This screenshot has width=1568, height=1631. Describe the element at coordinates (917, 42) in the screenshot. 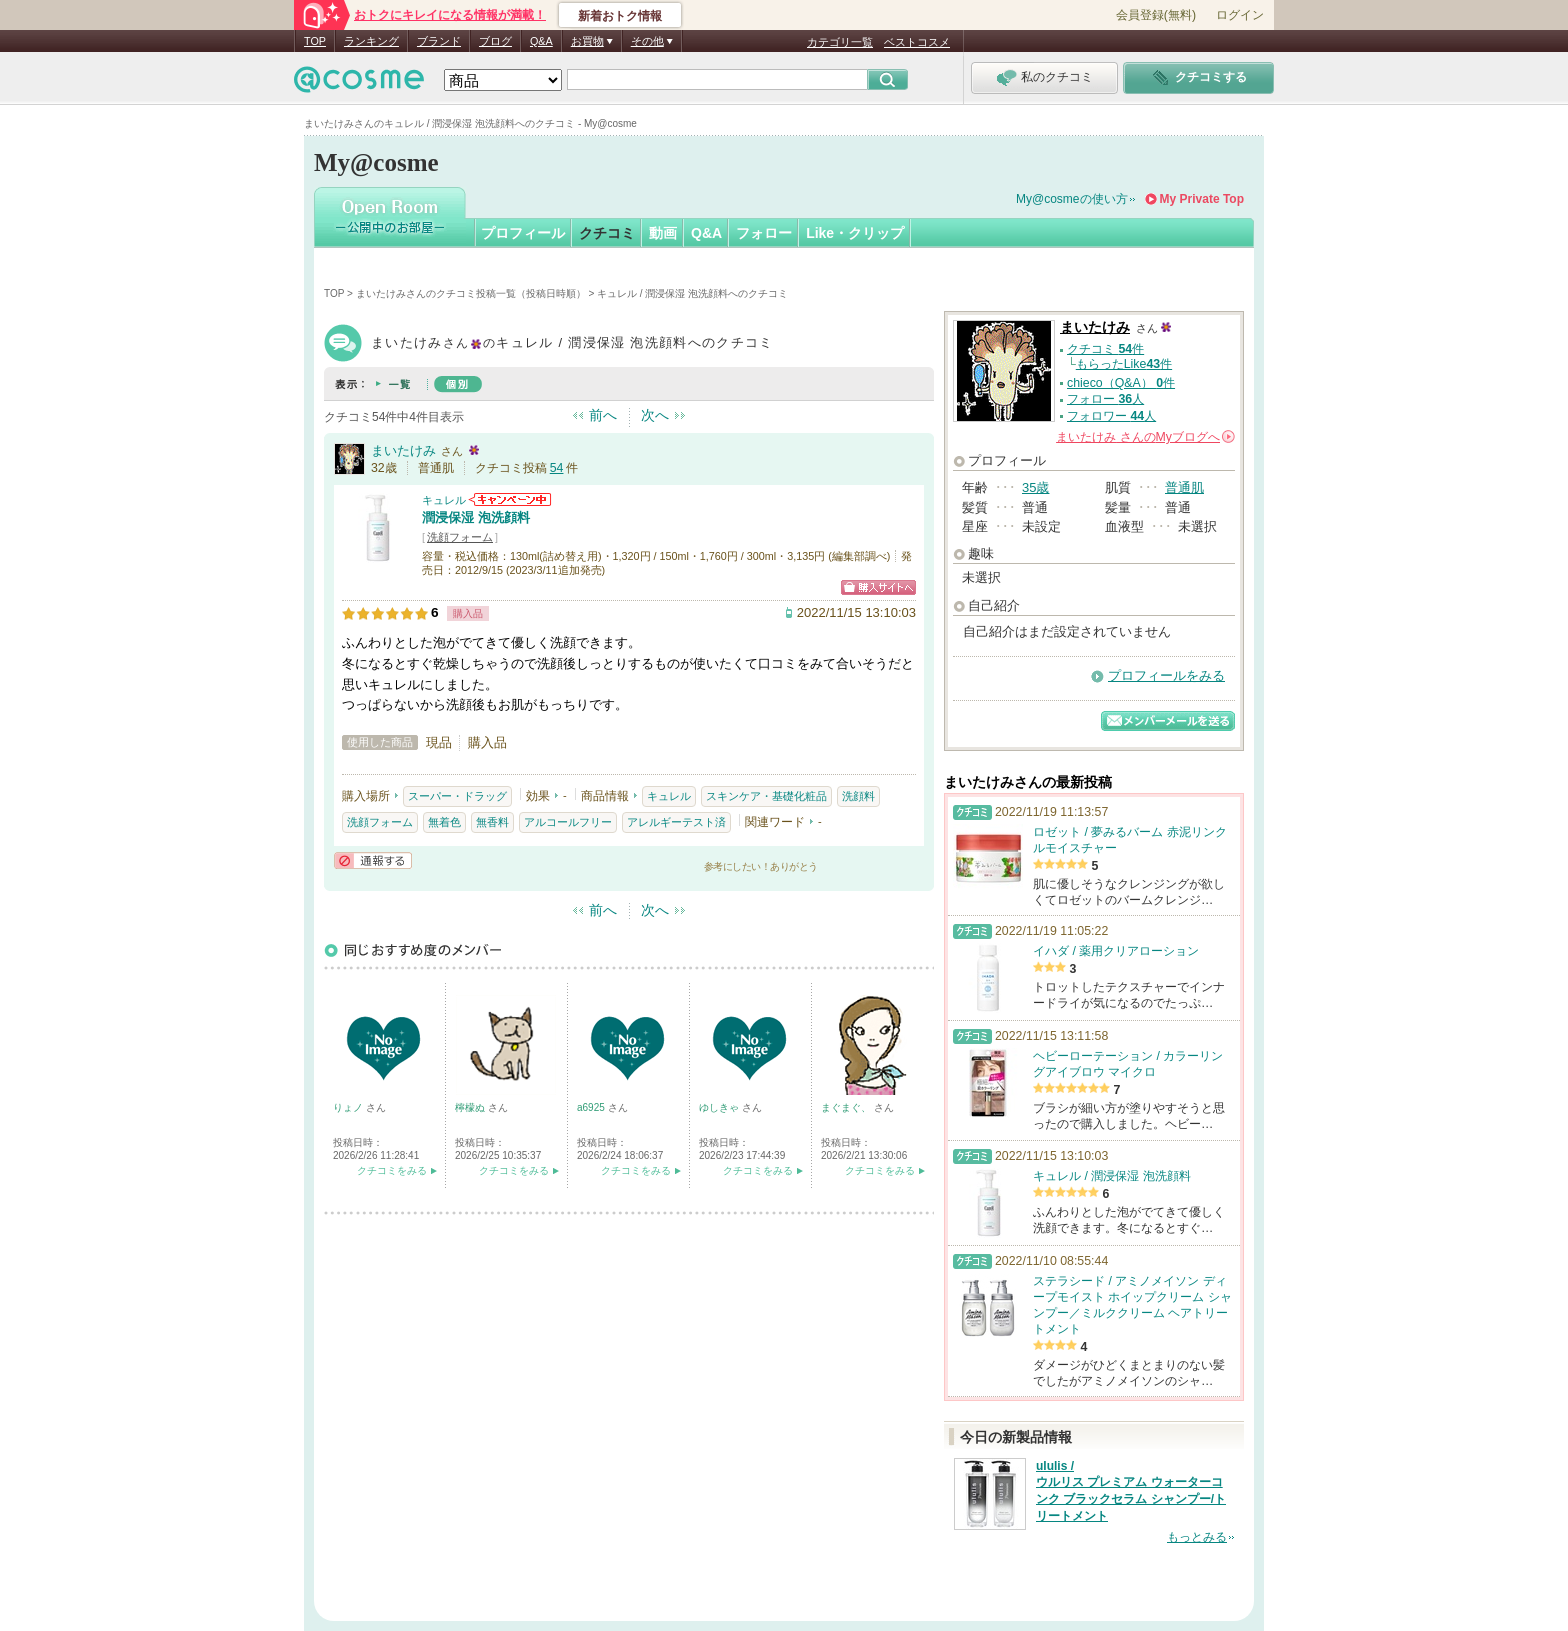

I see `ベストコスメ` at that location.